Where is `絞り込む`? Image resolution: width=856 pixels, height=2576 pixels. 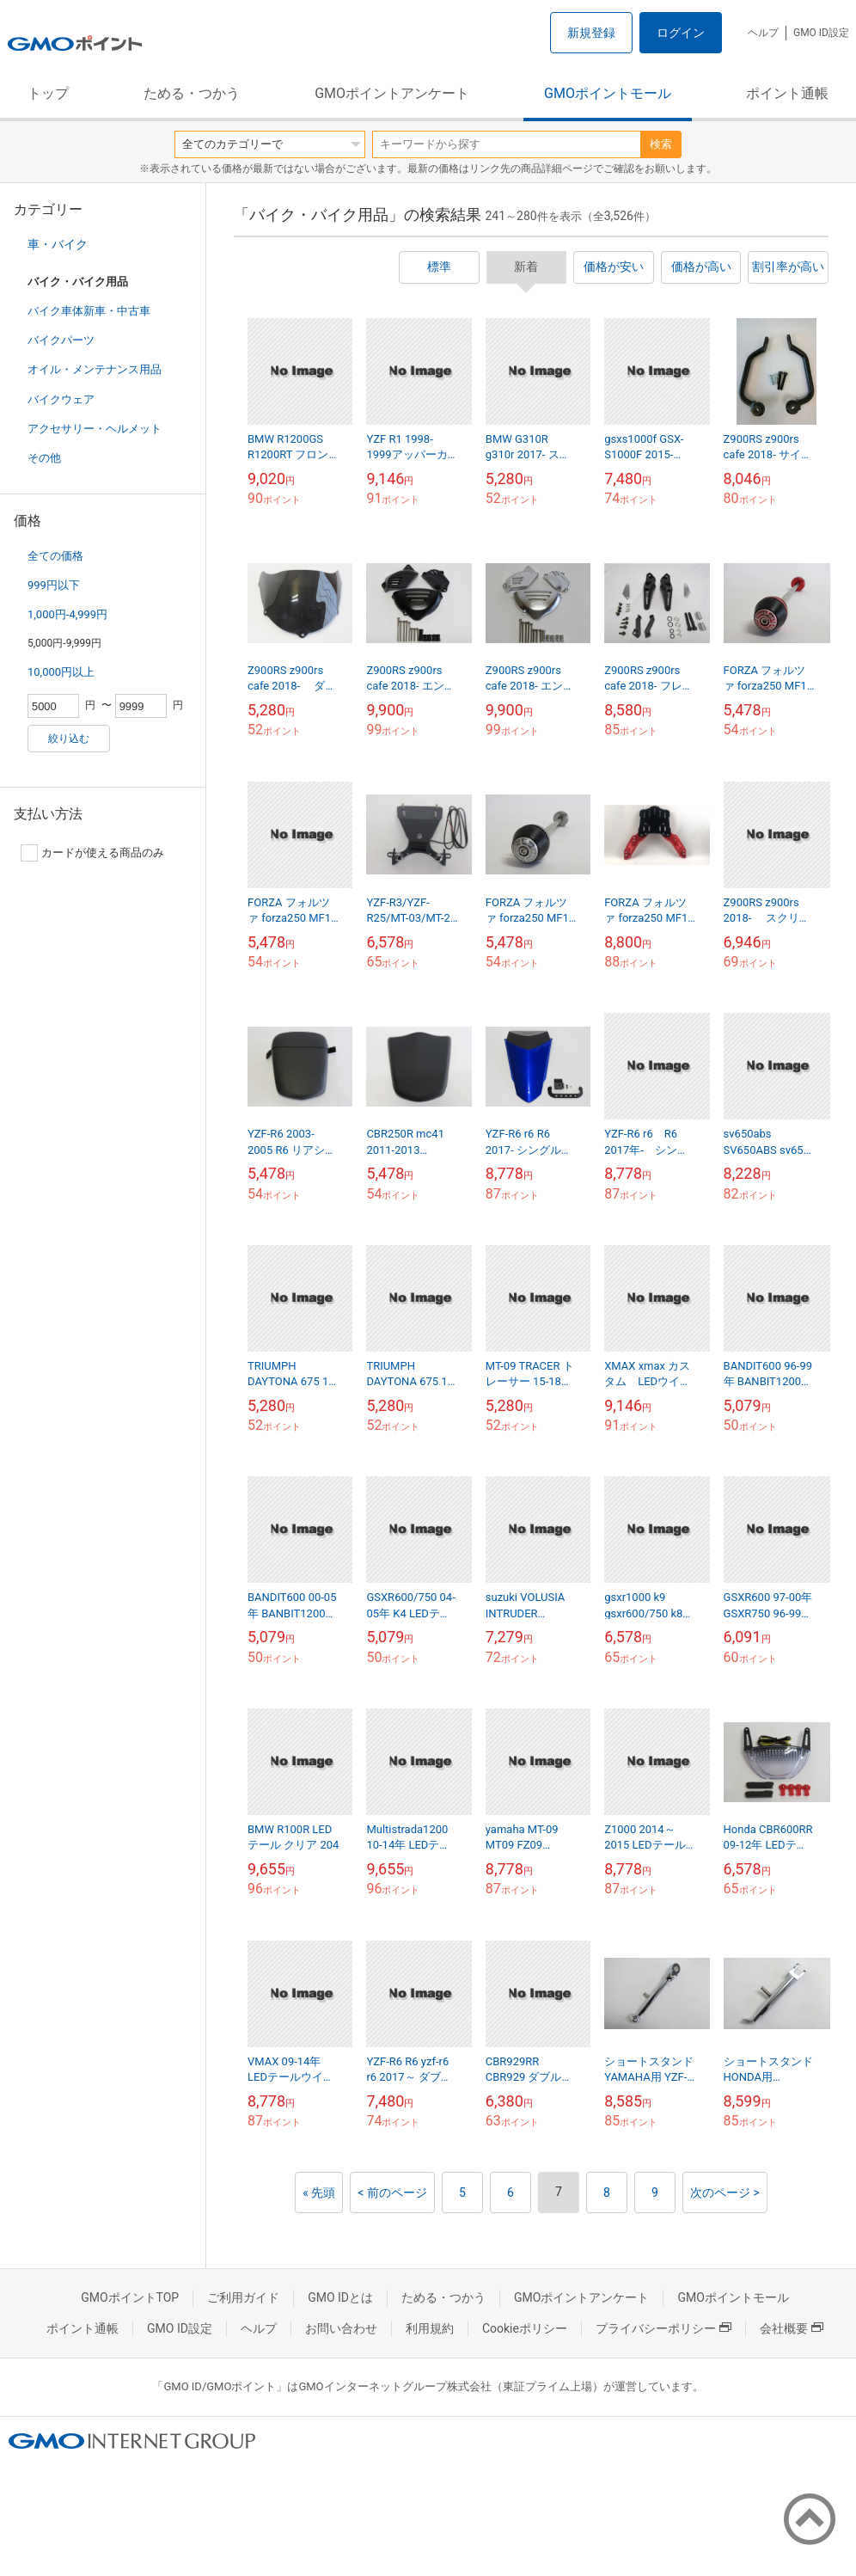
絞り込む is located at coordinates (68, 739).